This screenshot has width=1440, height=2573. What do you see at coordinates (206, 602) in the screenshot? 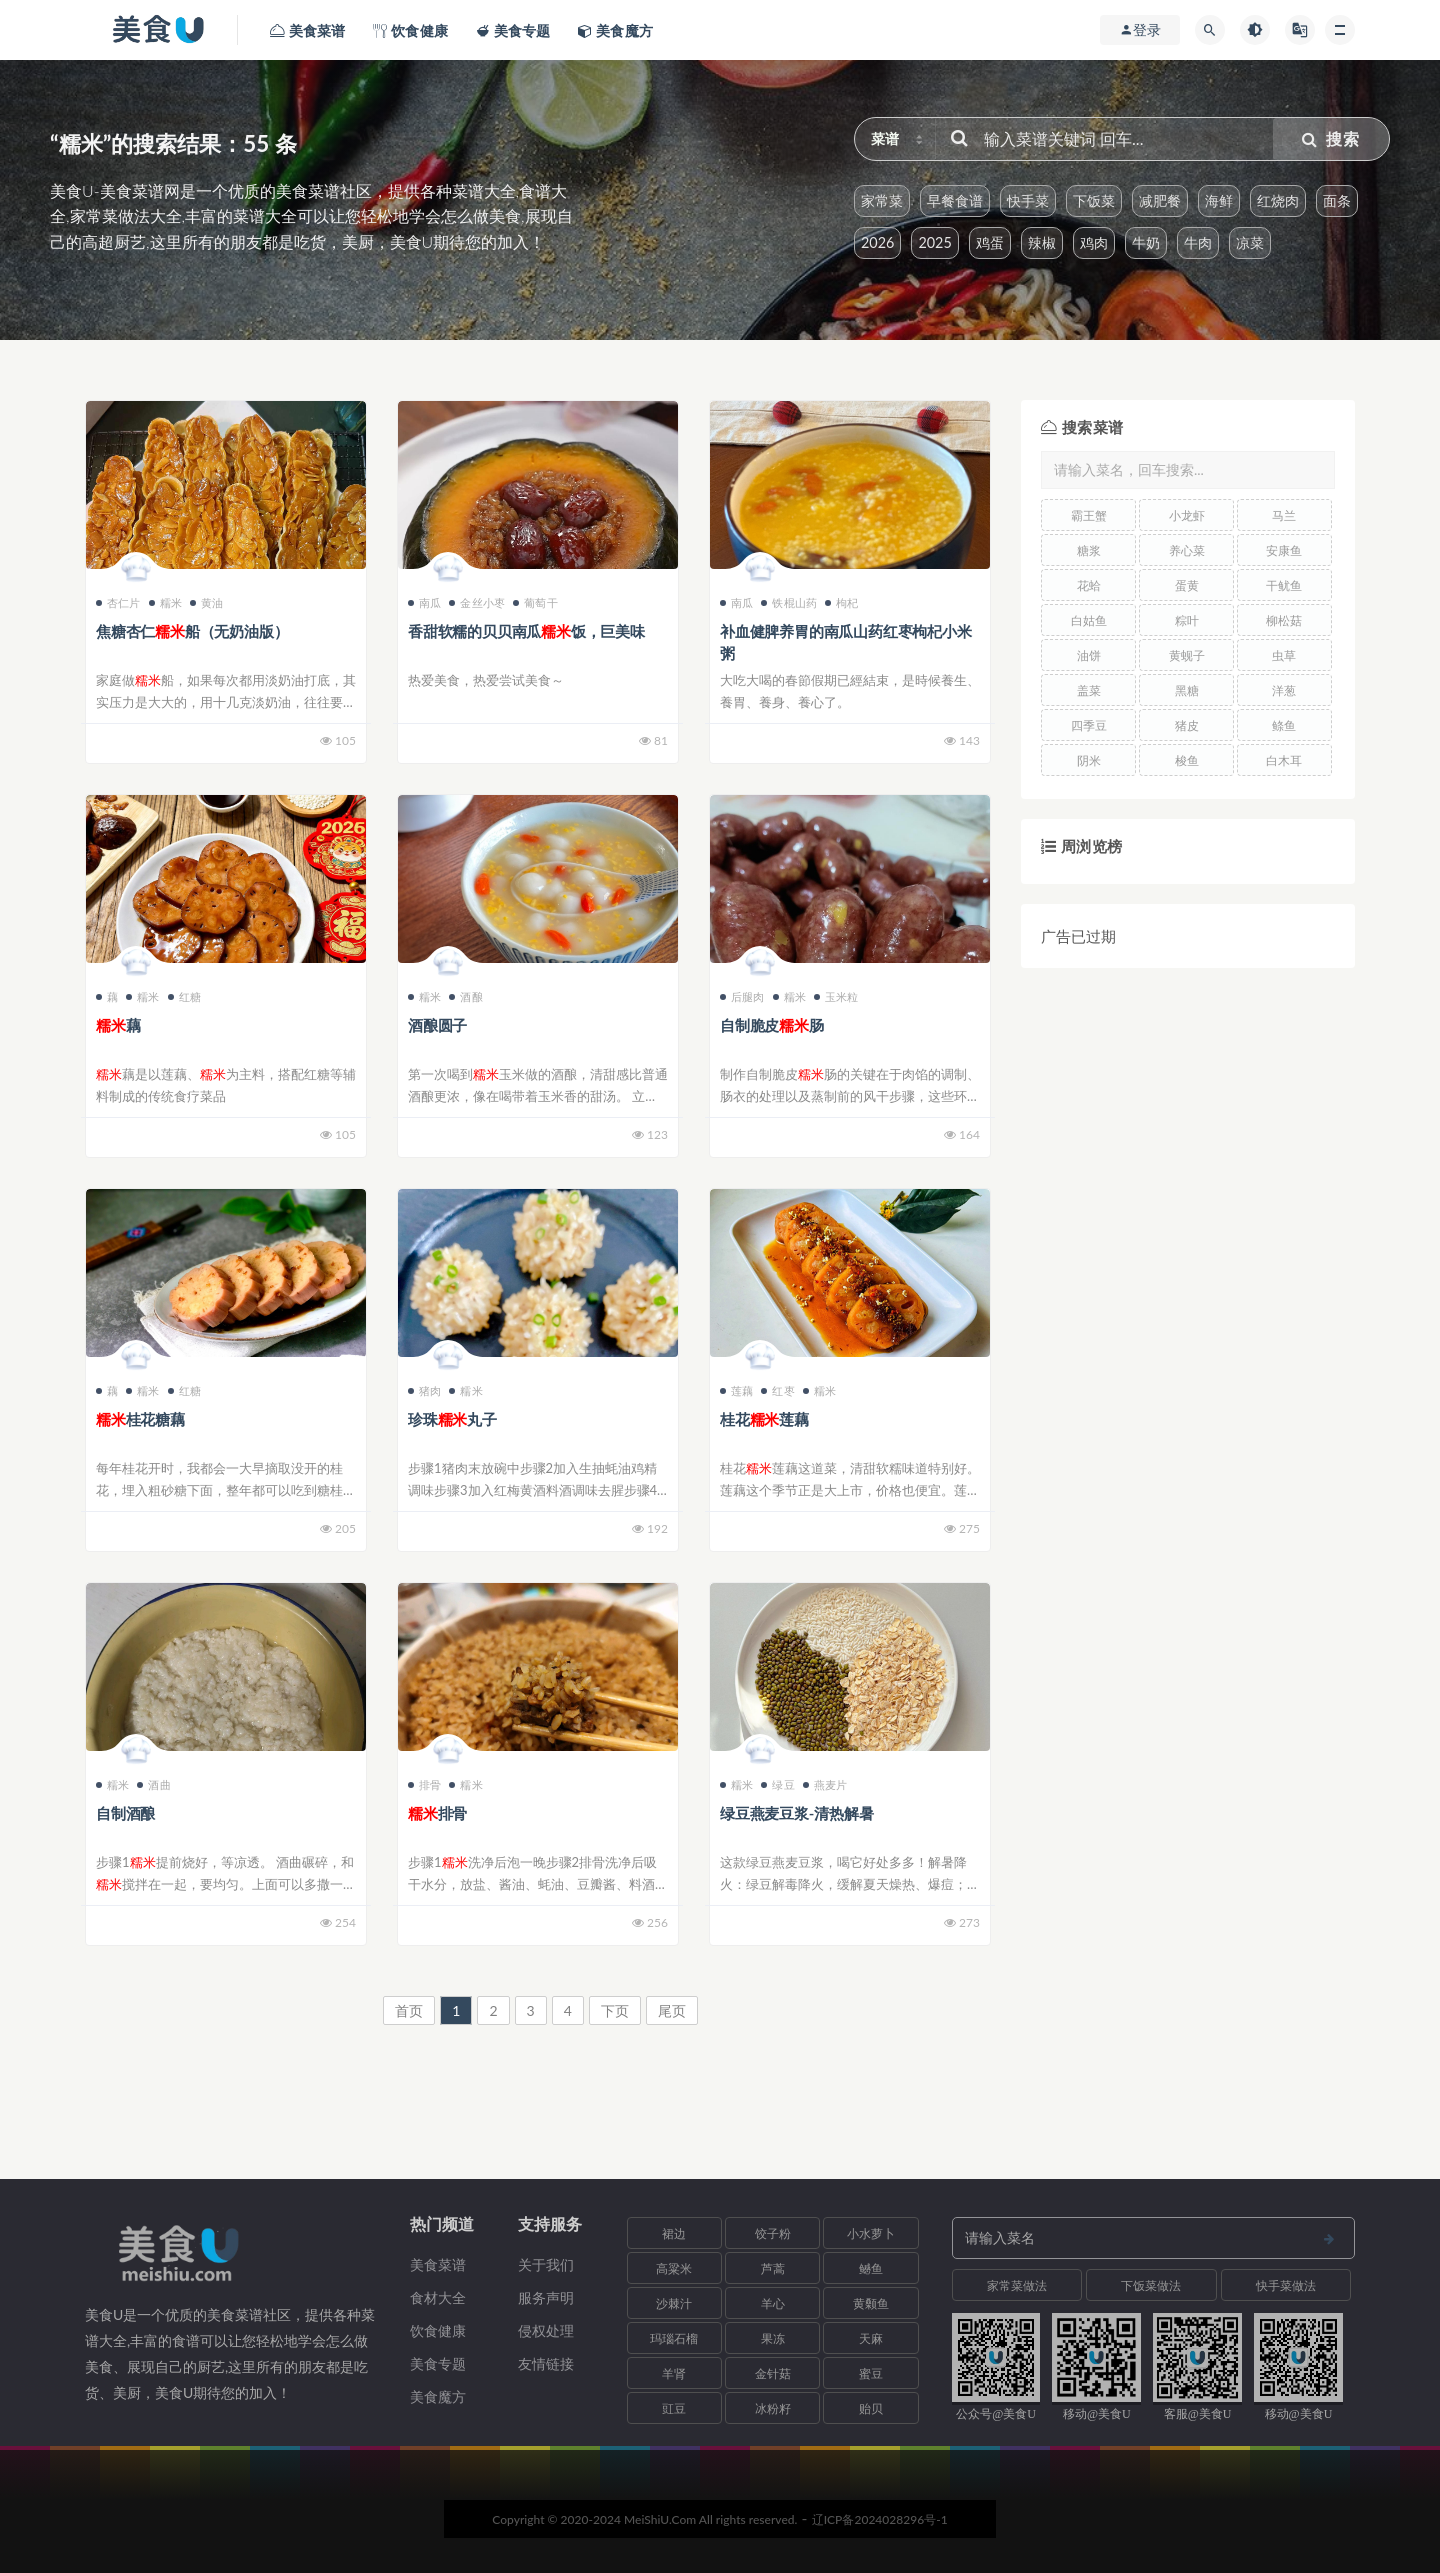
I see `黄油` at bounding box center [206, 602].